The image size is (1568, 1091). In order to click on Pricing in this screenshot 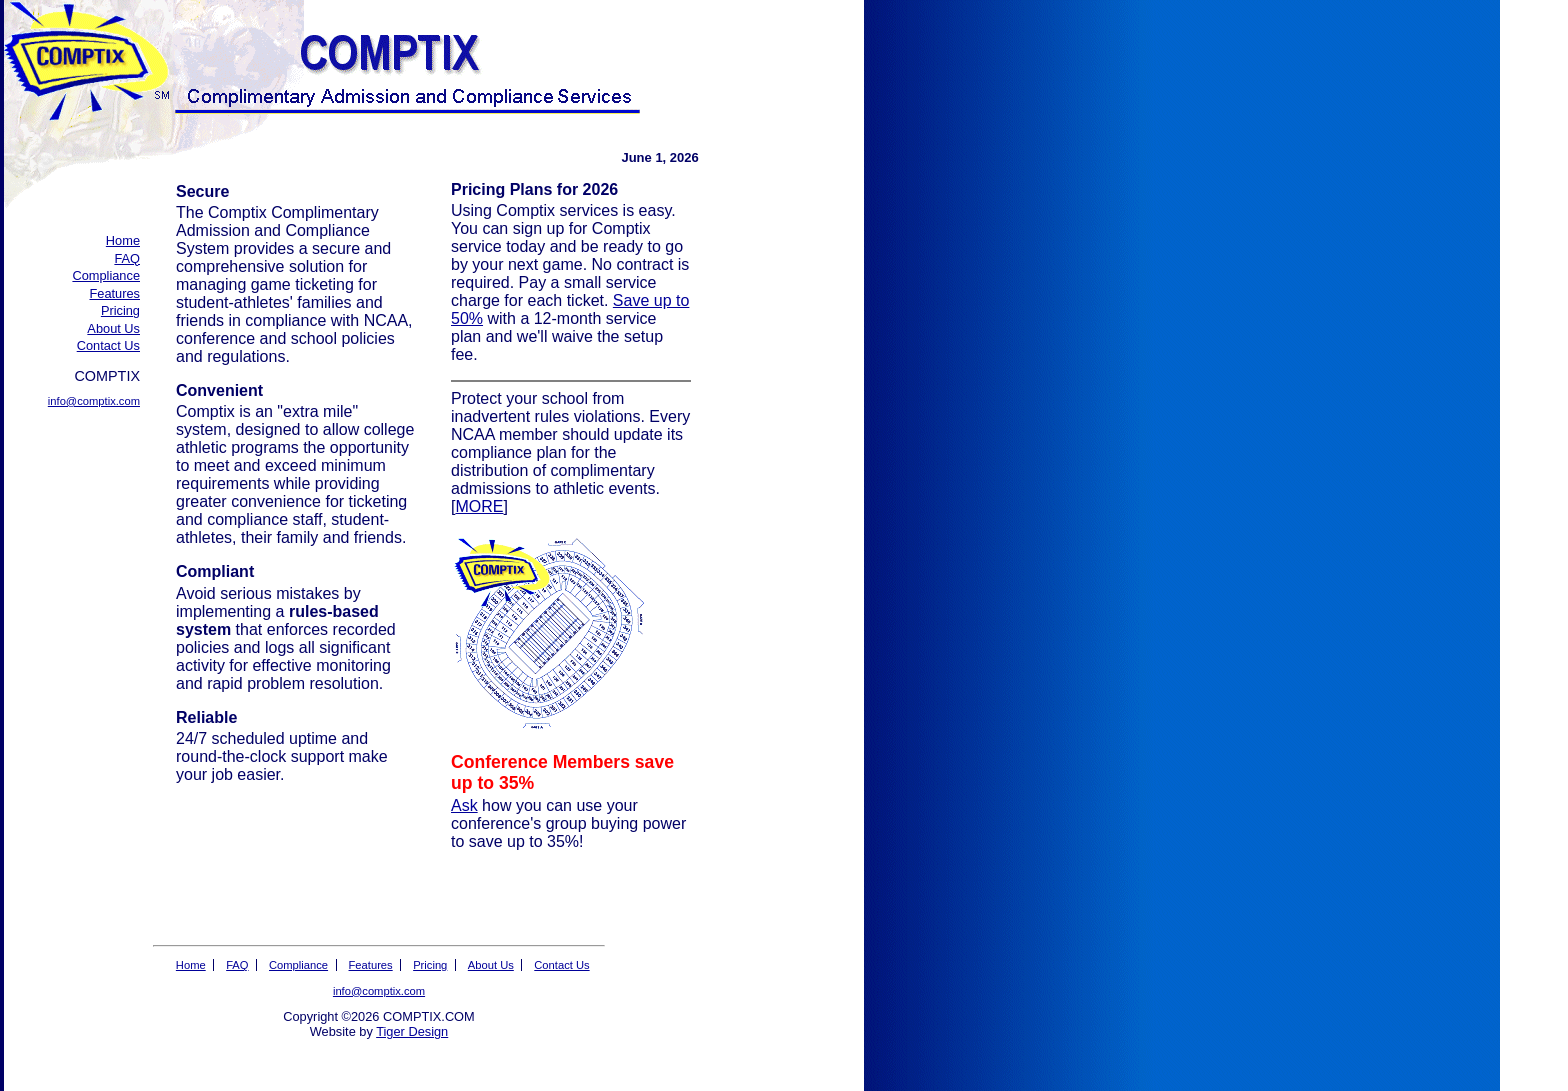, I will do `click(120, 310)`.